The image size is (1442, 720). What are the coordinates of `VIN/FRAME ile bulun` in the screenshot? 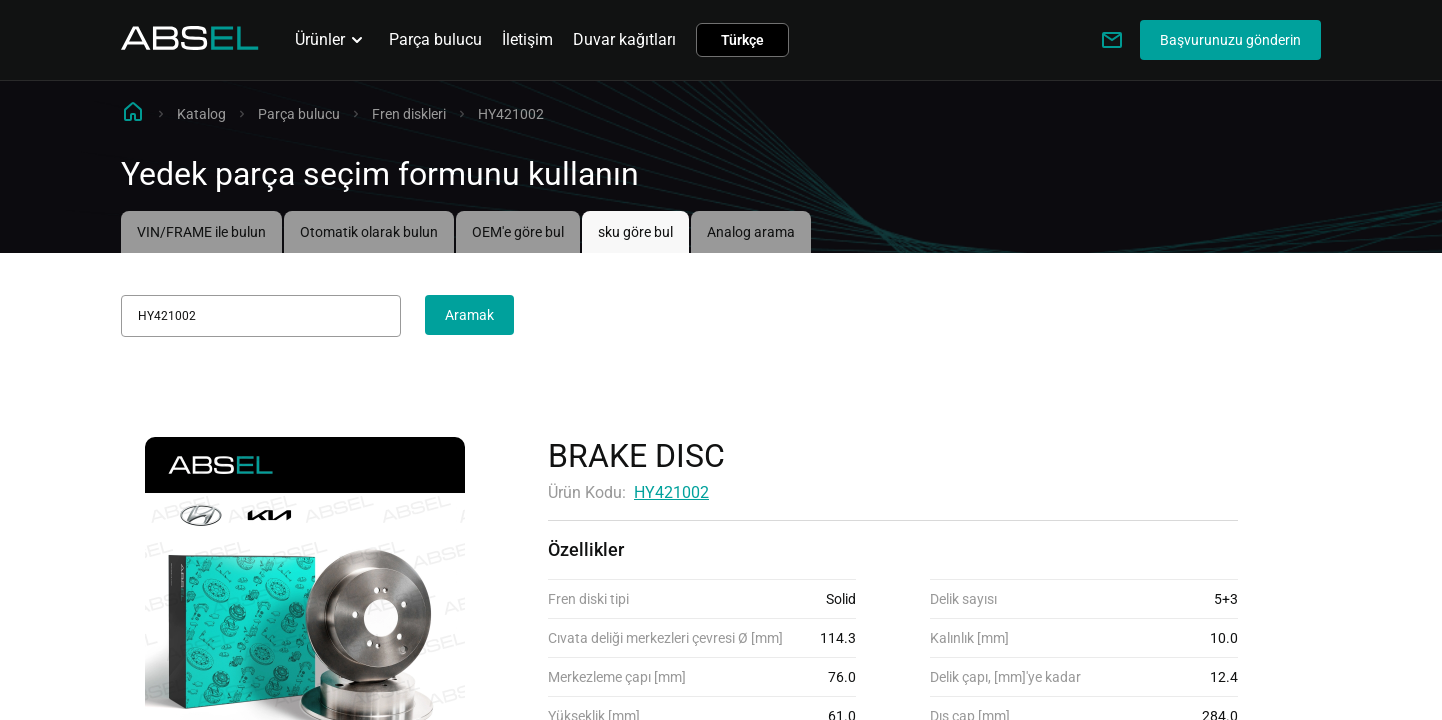 It's located at (201, 232).